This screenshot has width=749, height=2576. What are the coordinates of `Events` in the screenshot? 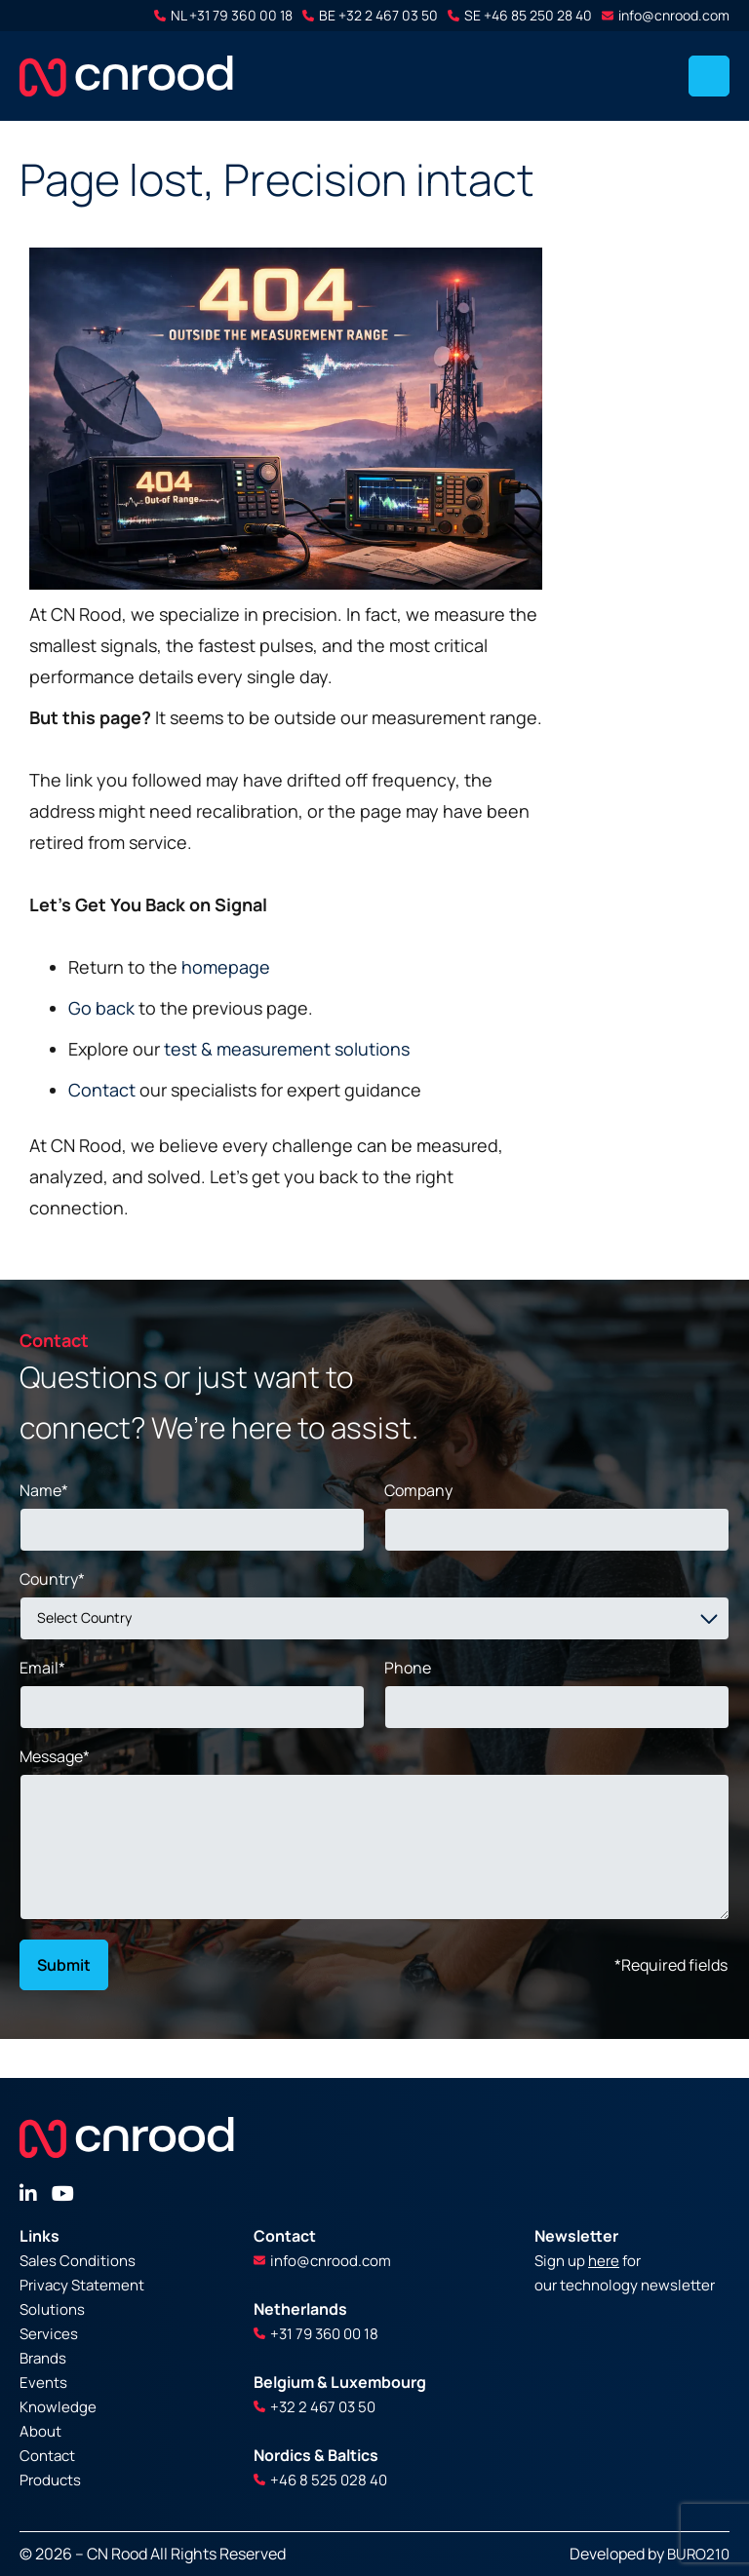 It's located at (43, 2382).